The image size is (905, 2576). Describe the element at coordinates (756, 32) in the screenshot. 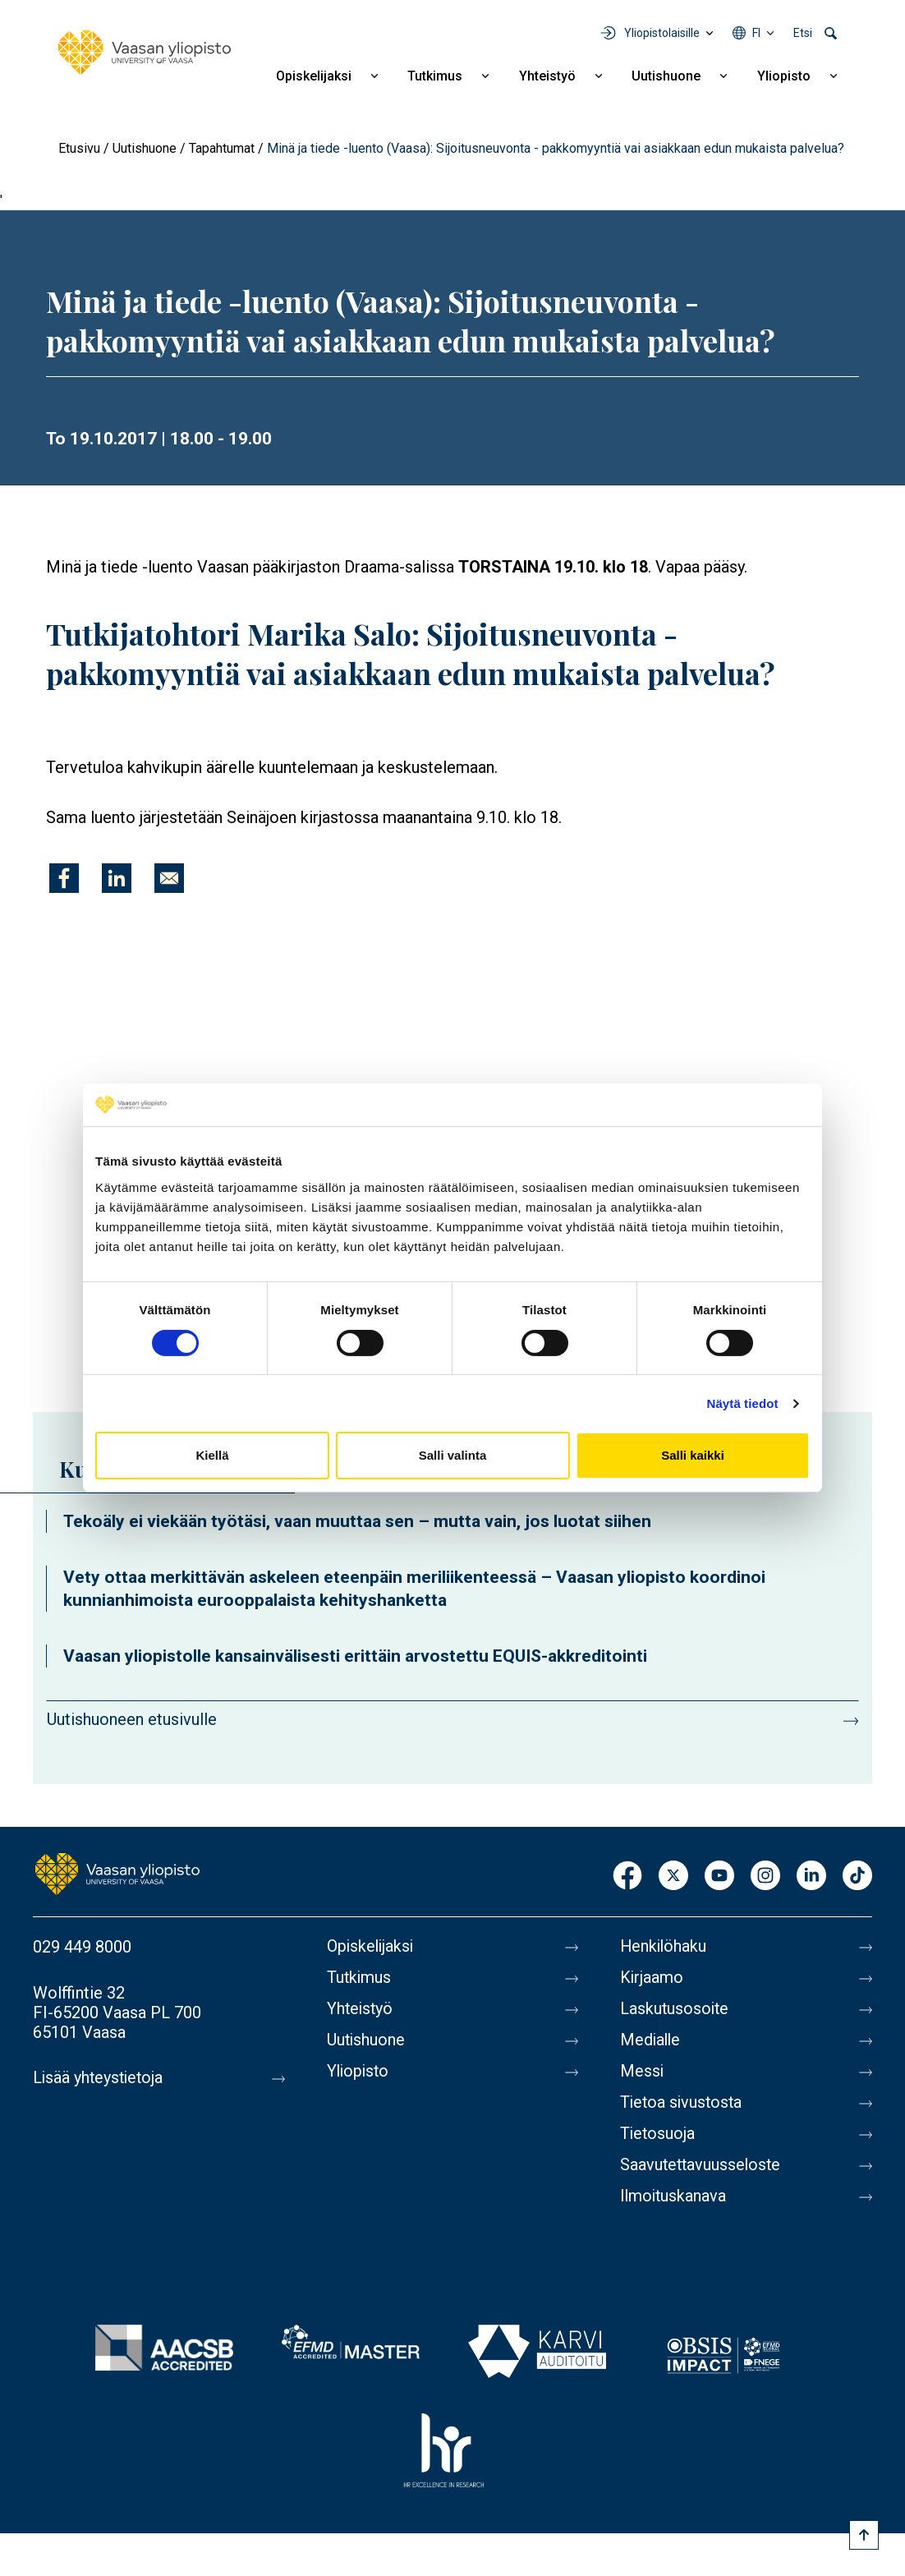

I see `fi [Kielivalikko - fi]` at that location.